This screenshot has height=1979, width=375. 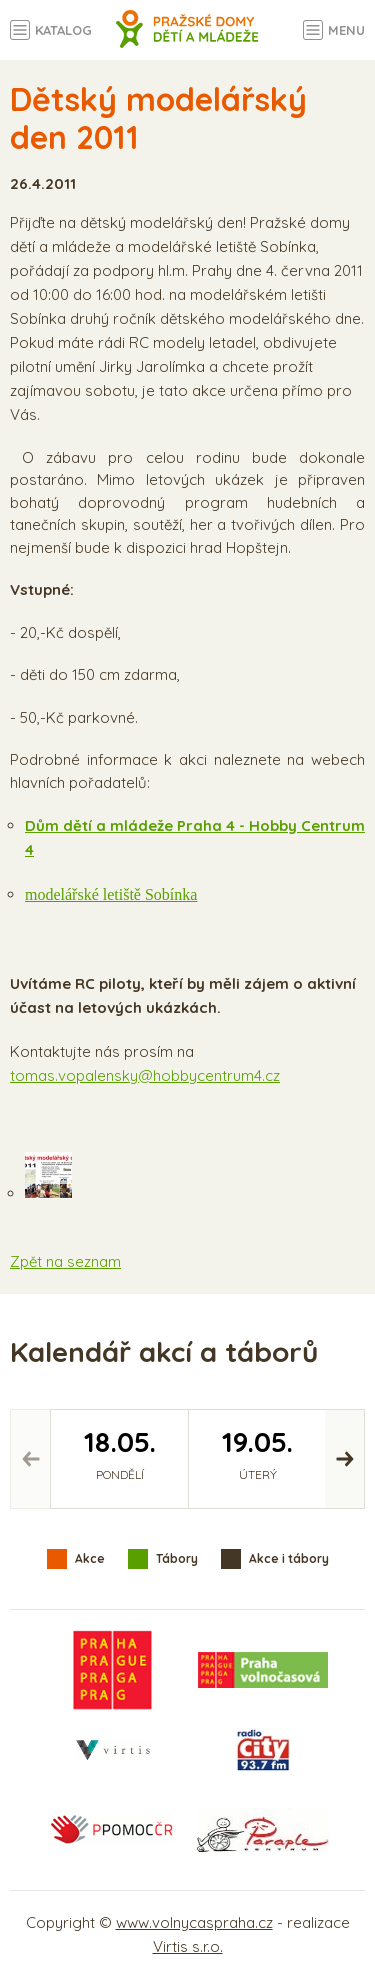 I want to click on Virtis s.r.o., so click(x=188, y=1946).